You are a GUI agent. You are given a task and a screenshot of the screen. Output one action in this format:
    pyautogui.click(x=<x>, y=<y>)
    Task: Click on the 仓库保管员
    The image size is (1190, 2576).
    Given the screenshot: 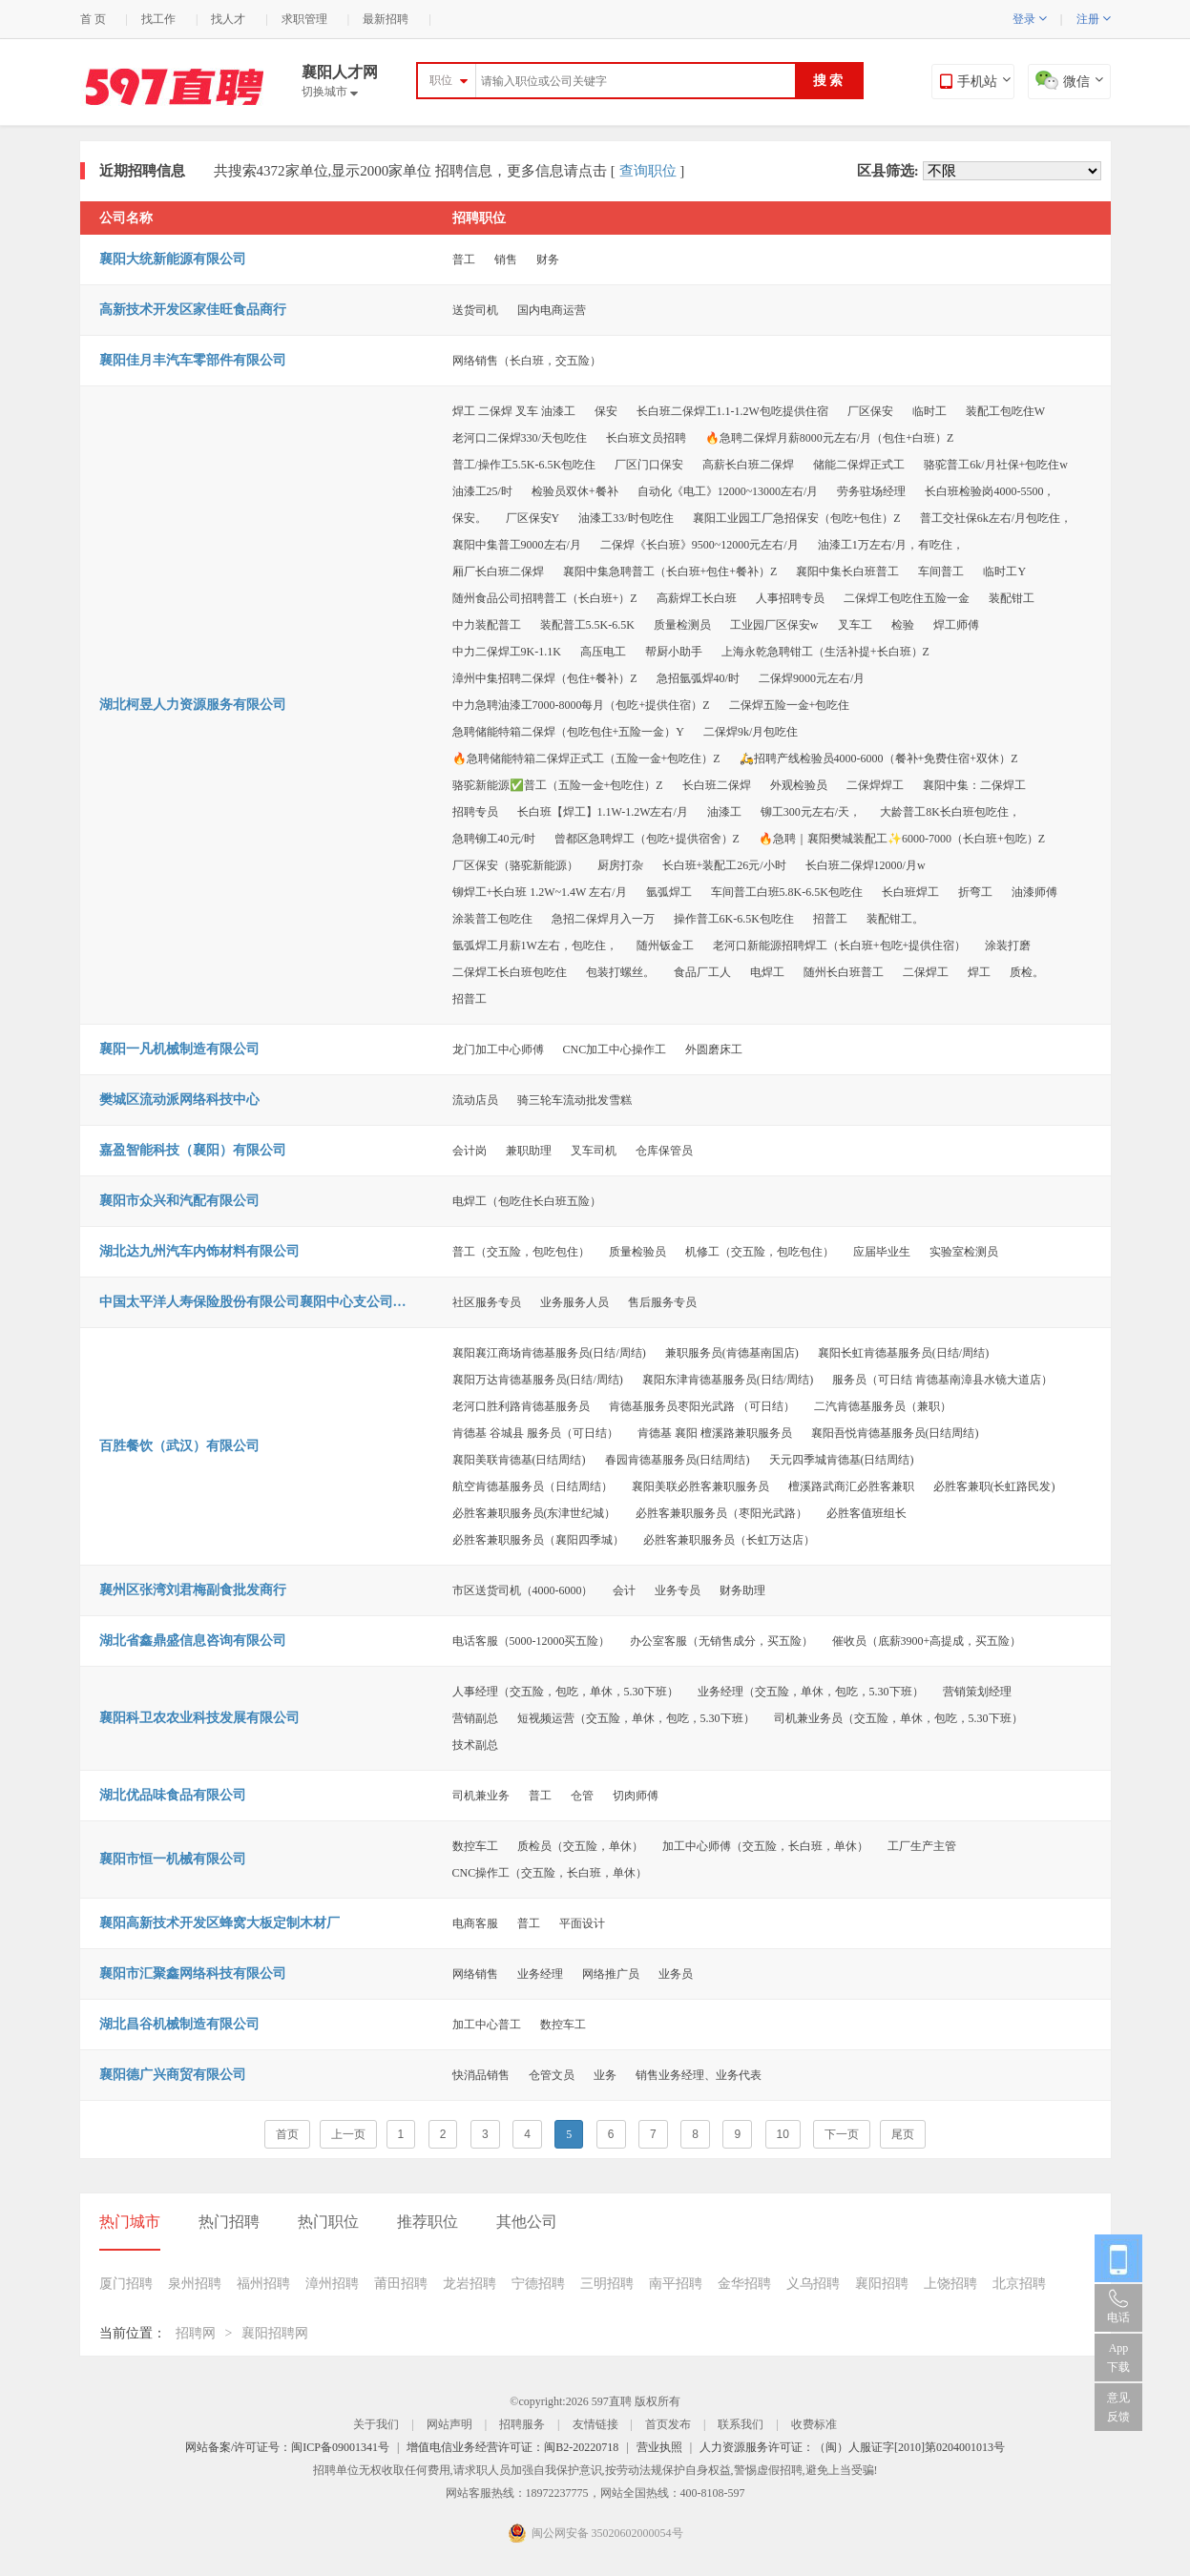 What is the action you would take?
    pyautogui.click(x=664, y=1150)
    